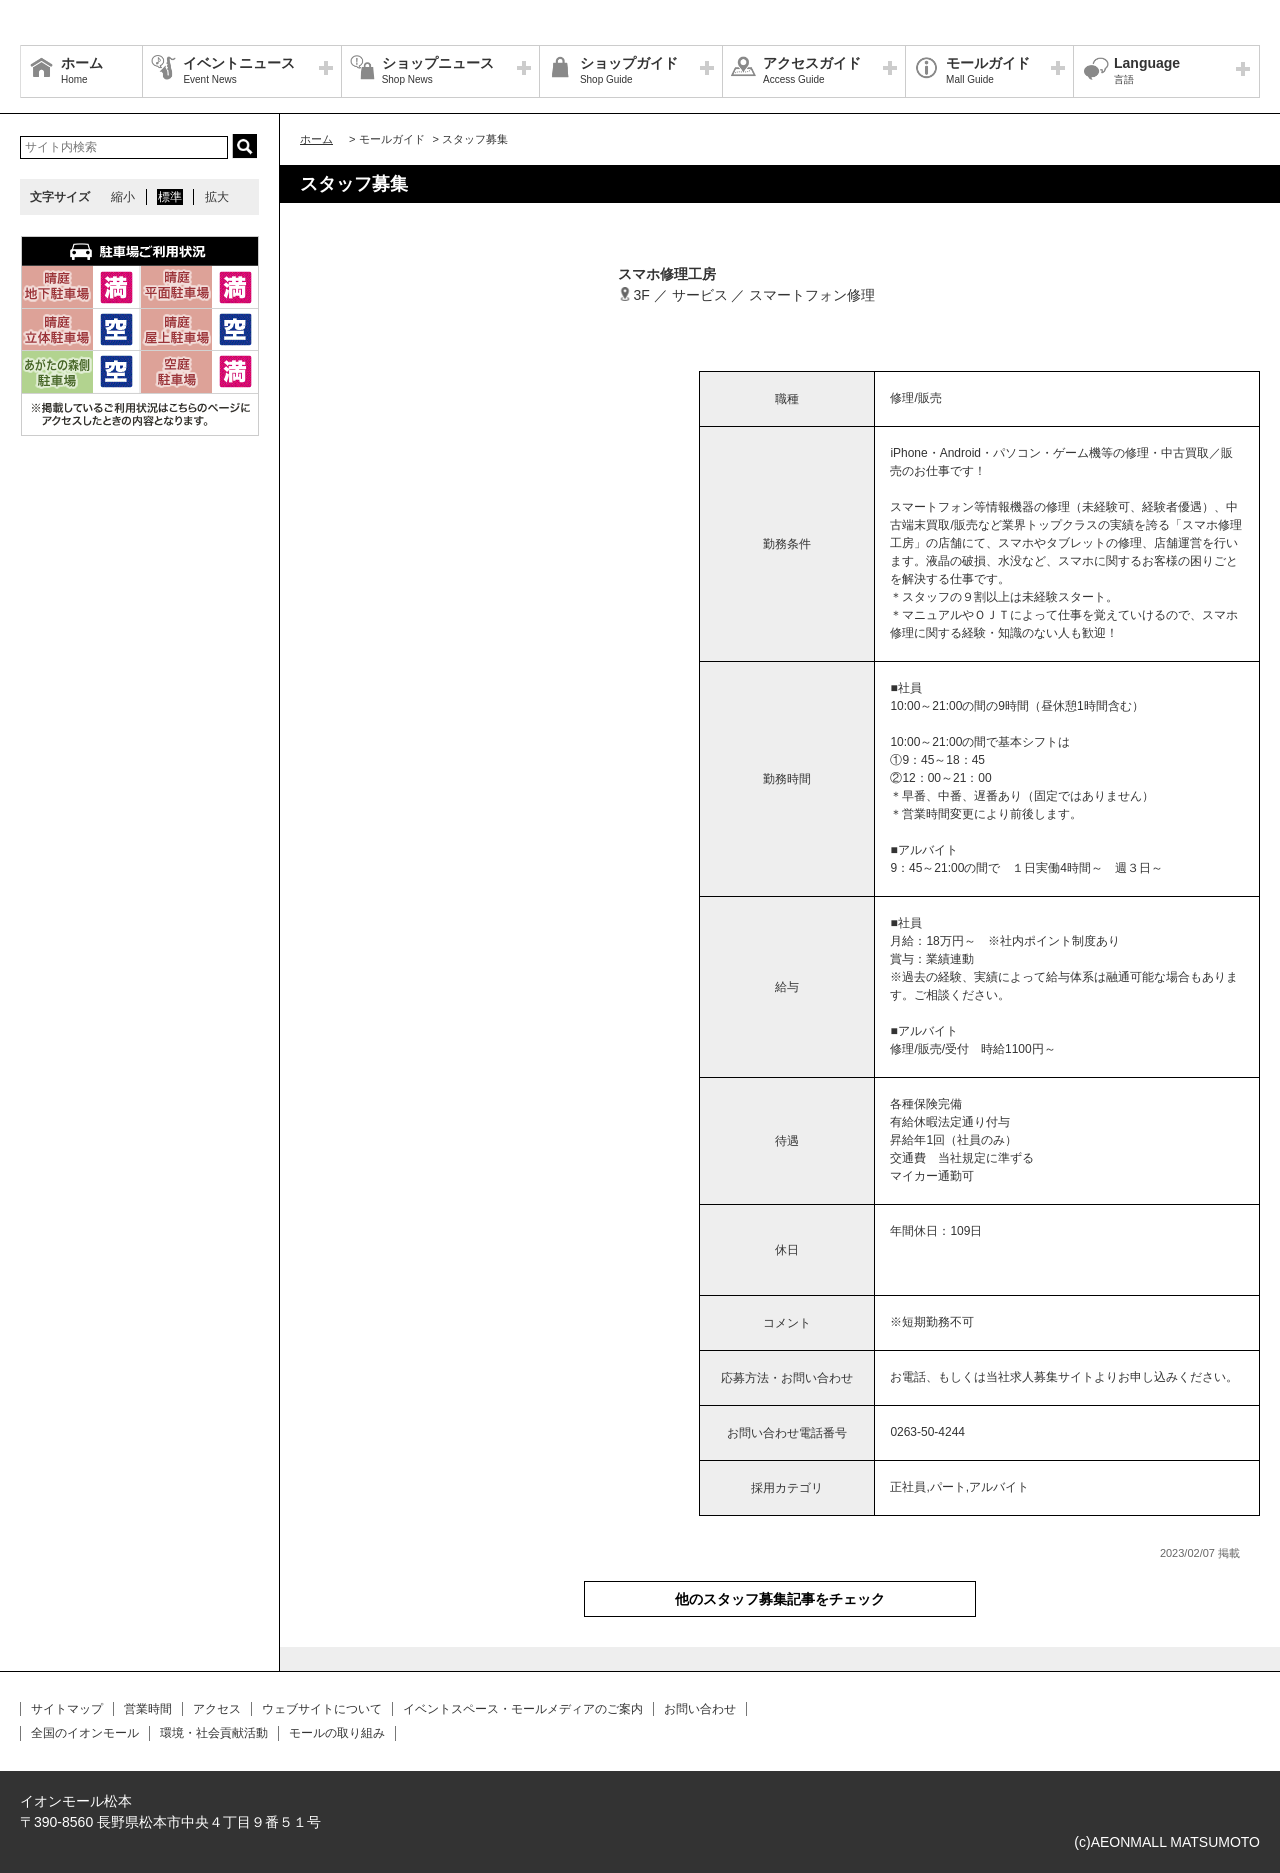 The height and width of the screenshot is (1873, 1280). I want to click on サイトマップ, so click(67, 1709).